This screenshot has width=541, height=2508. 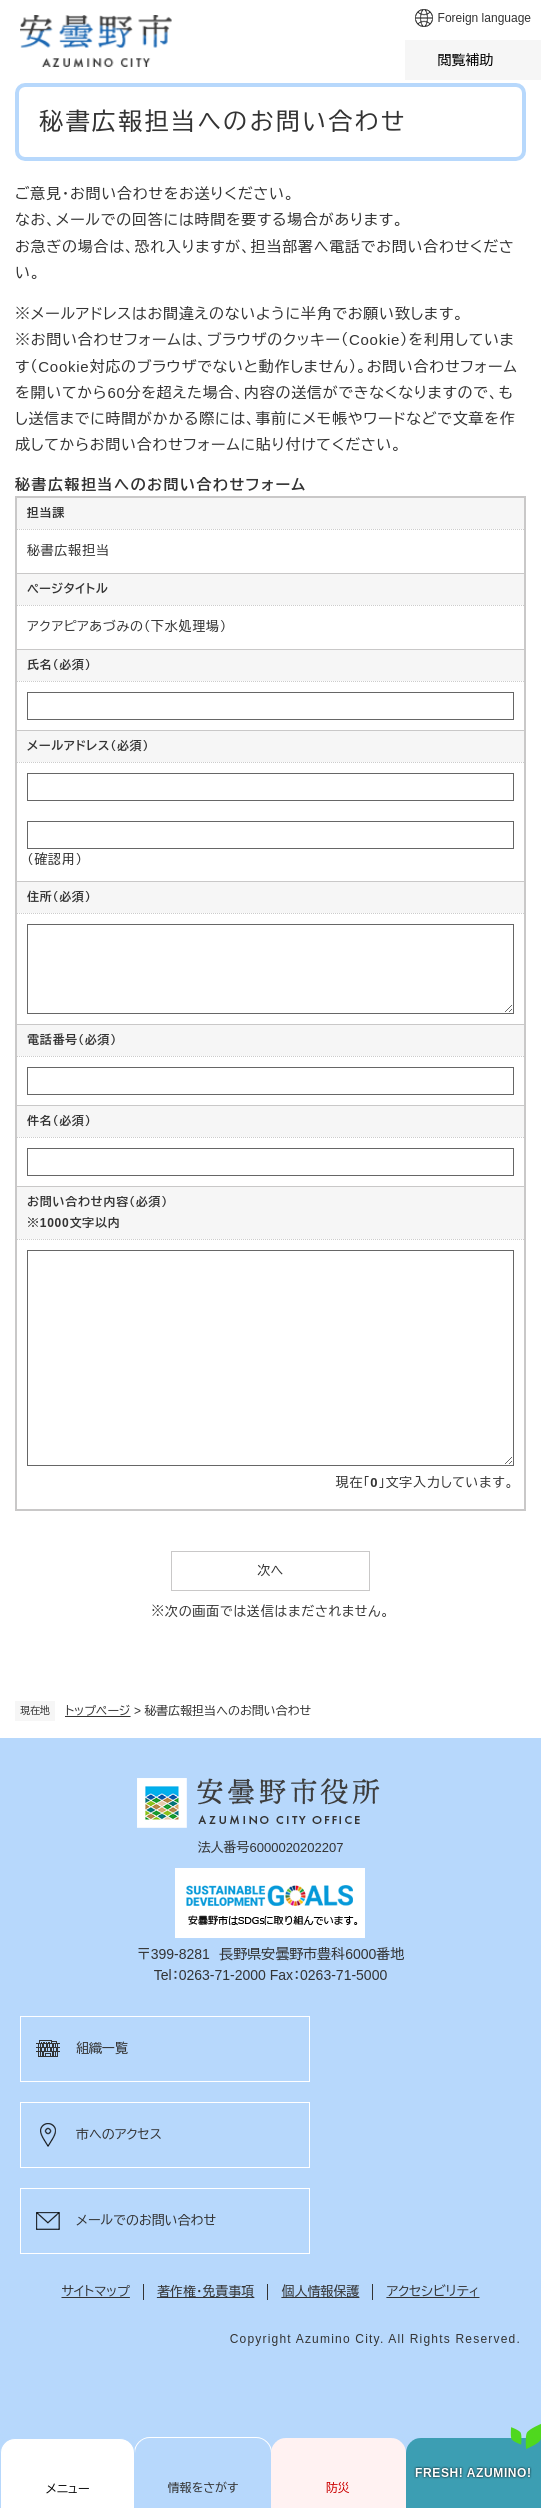 What do you see at coordinates (59, 897) in the screenshot?
I see `住所` at bounding box center [59, 897].